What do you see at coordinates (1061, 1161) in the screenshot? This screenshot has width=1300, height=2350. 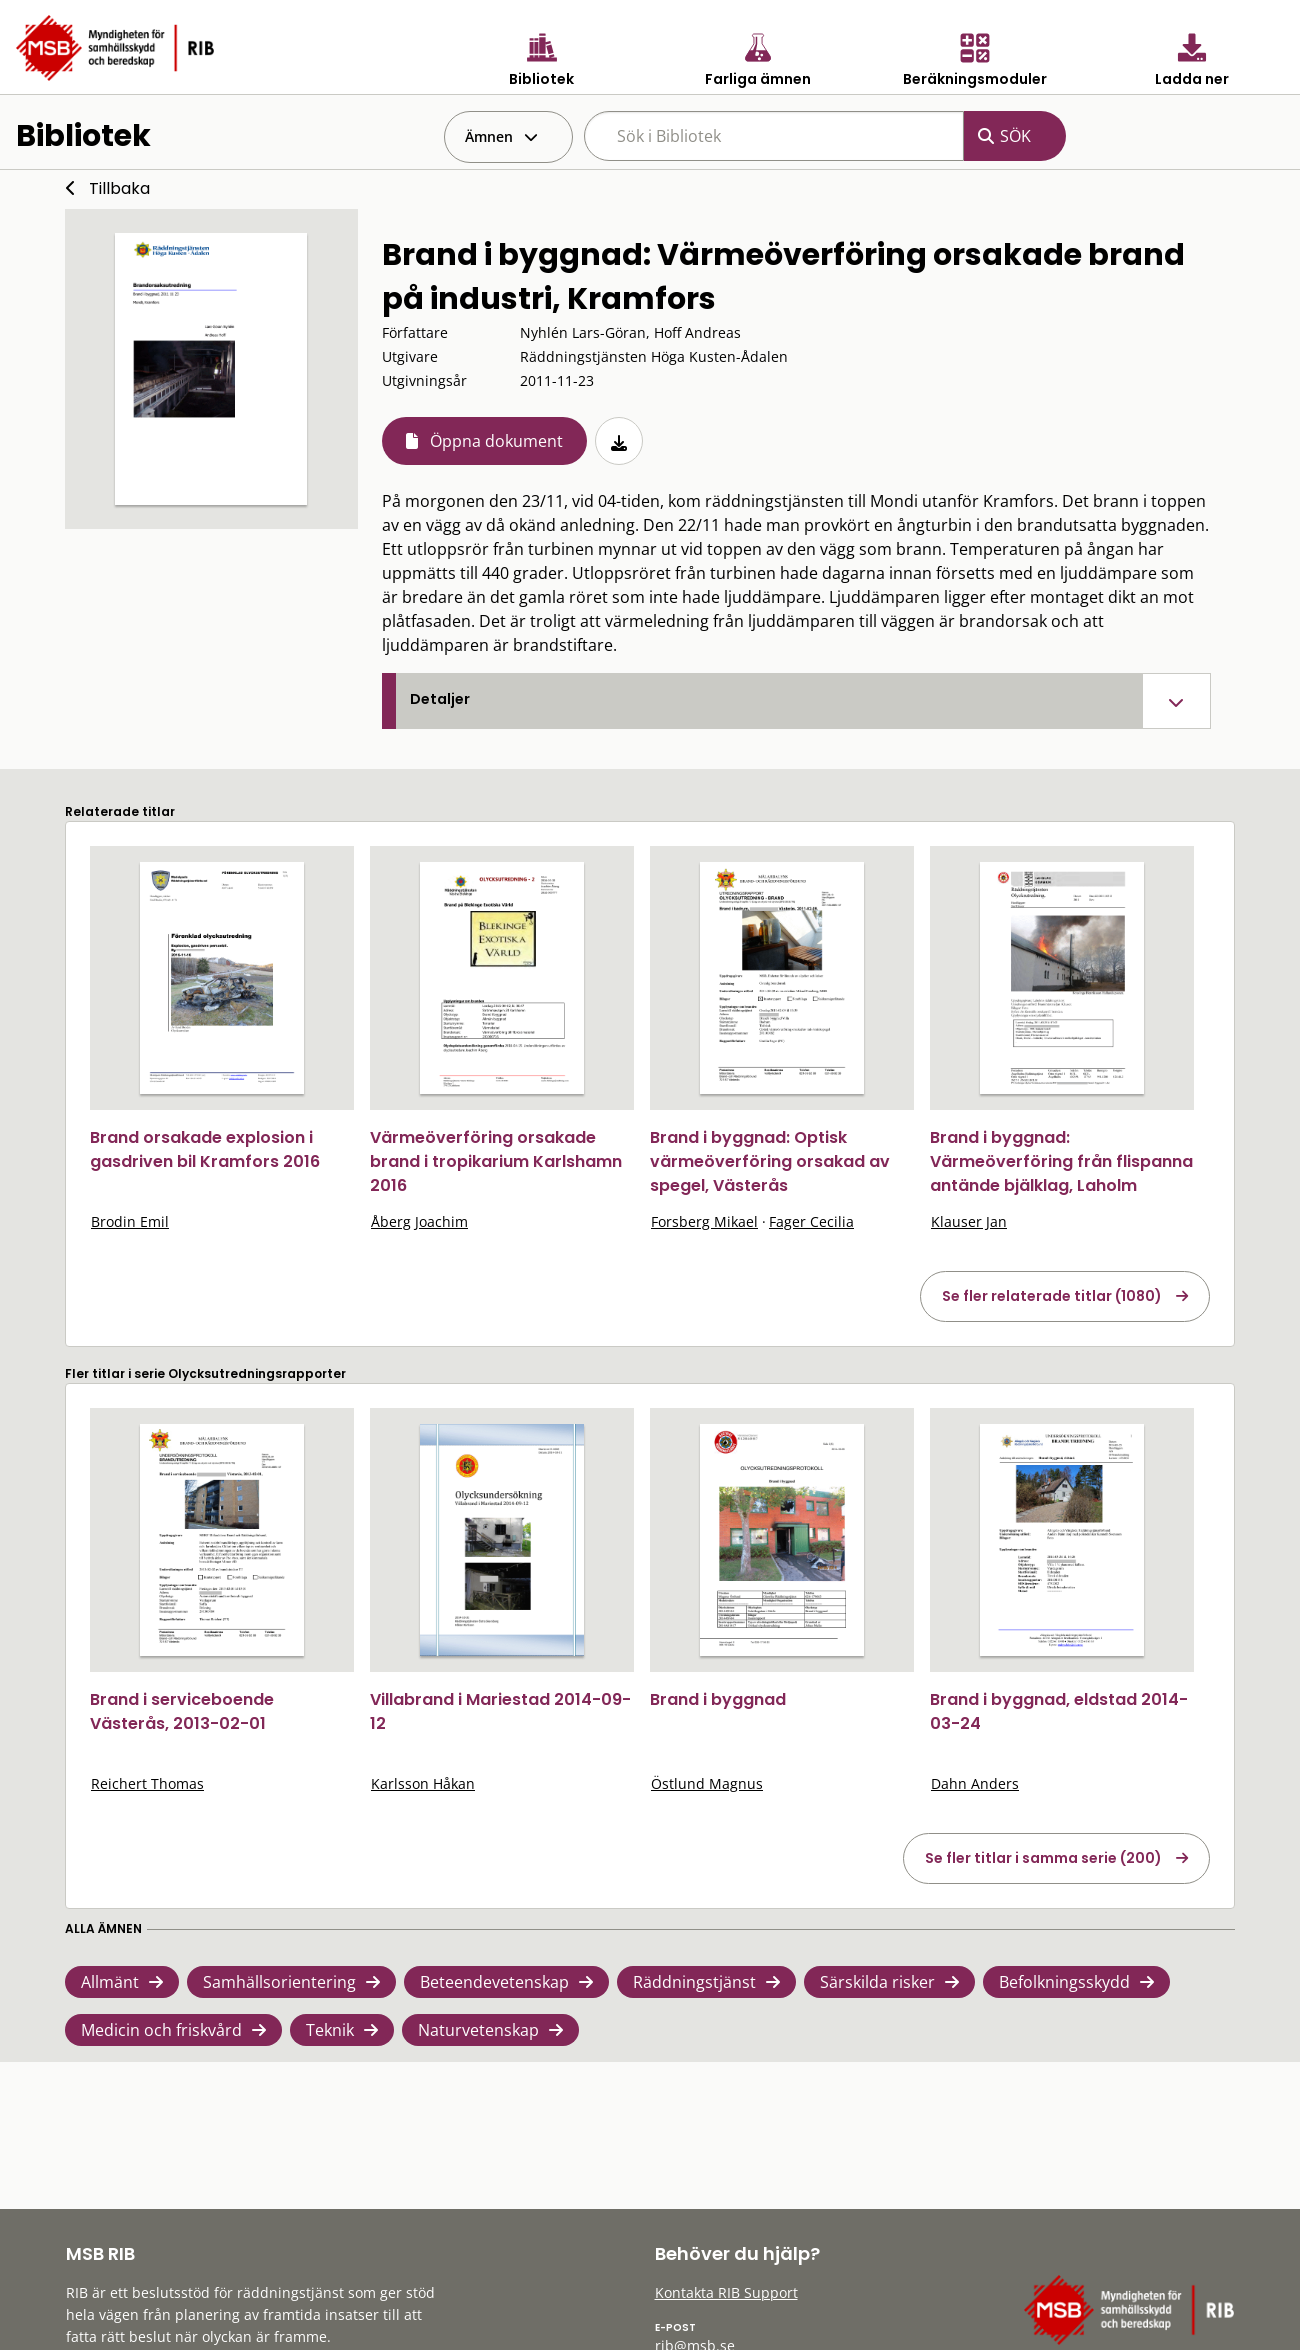 I see `Brand i byggnad: Värmeöverföring från flispanna antände bjälklag, Laholm` at bounding box center [1061, 1161].